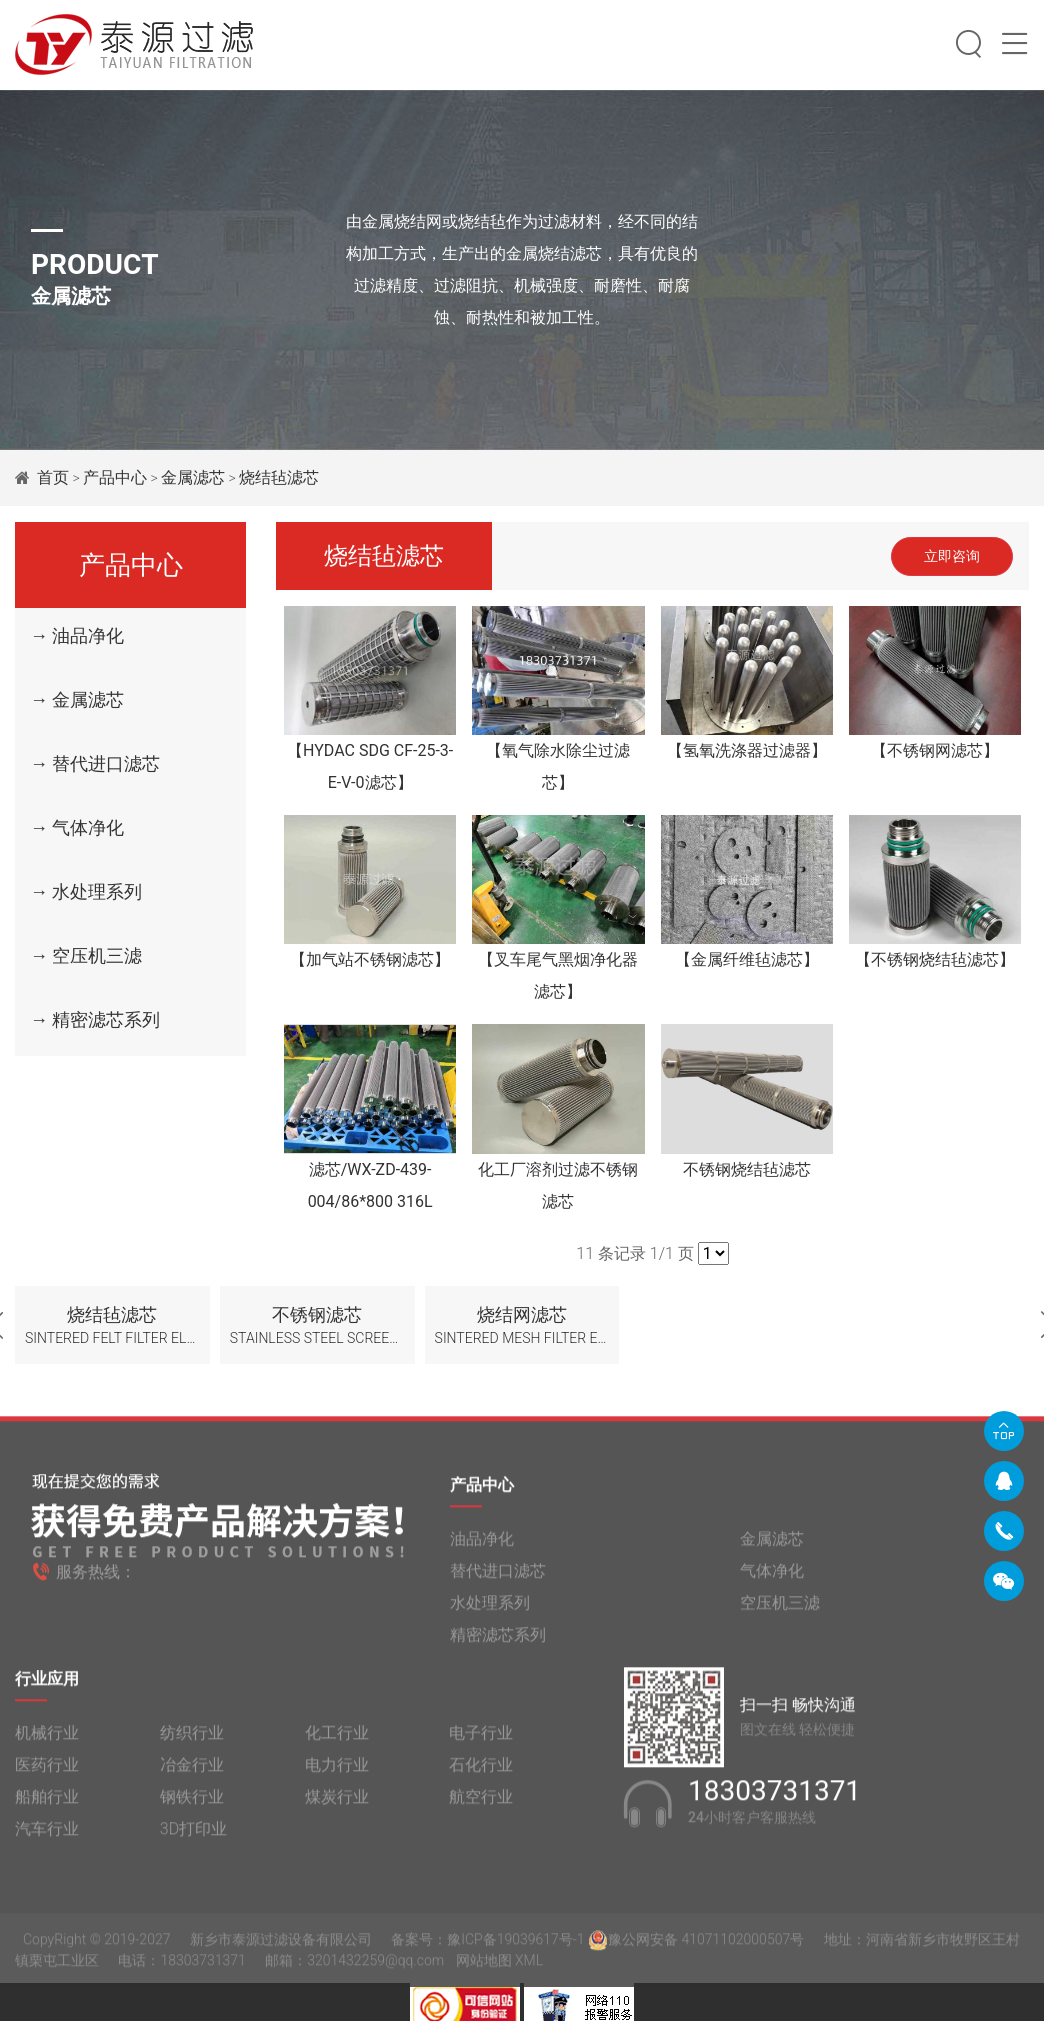 Image resolution: width=1044 pixels, height=2021 pixels. Describe the element at coordinates (337, 1740) in the screenshot. I see `化工行业` at that location.